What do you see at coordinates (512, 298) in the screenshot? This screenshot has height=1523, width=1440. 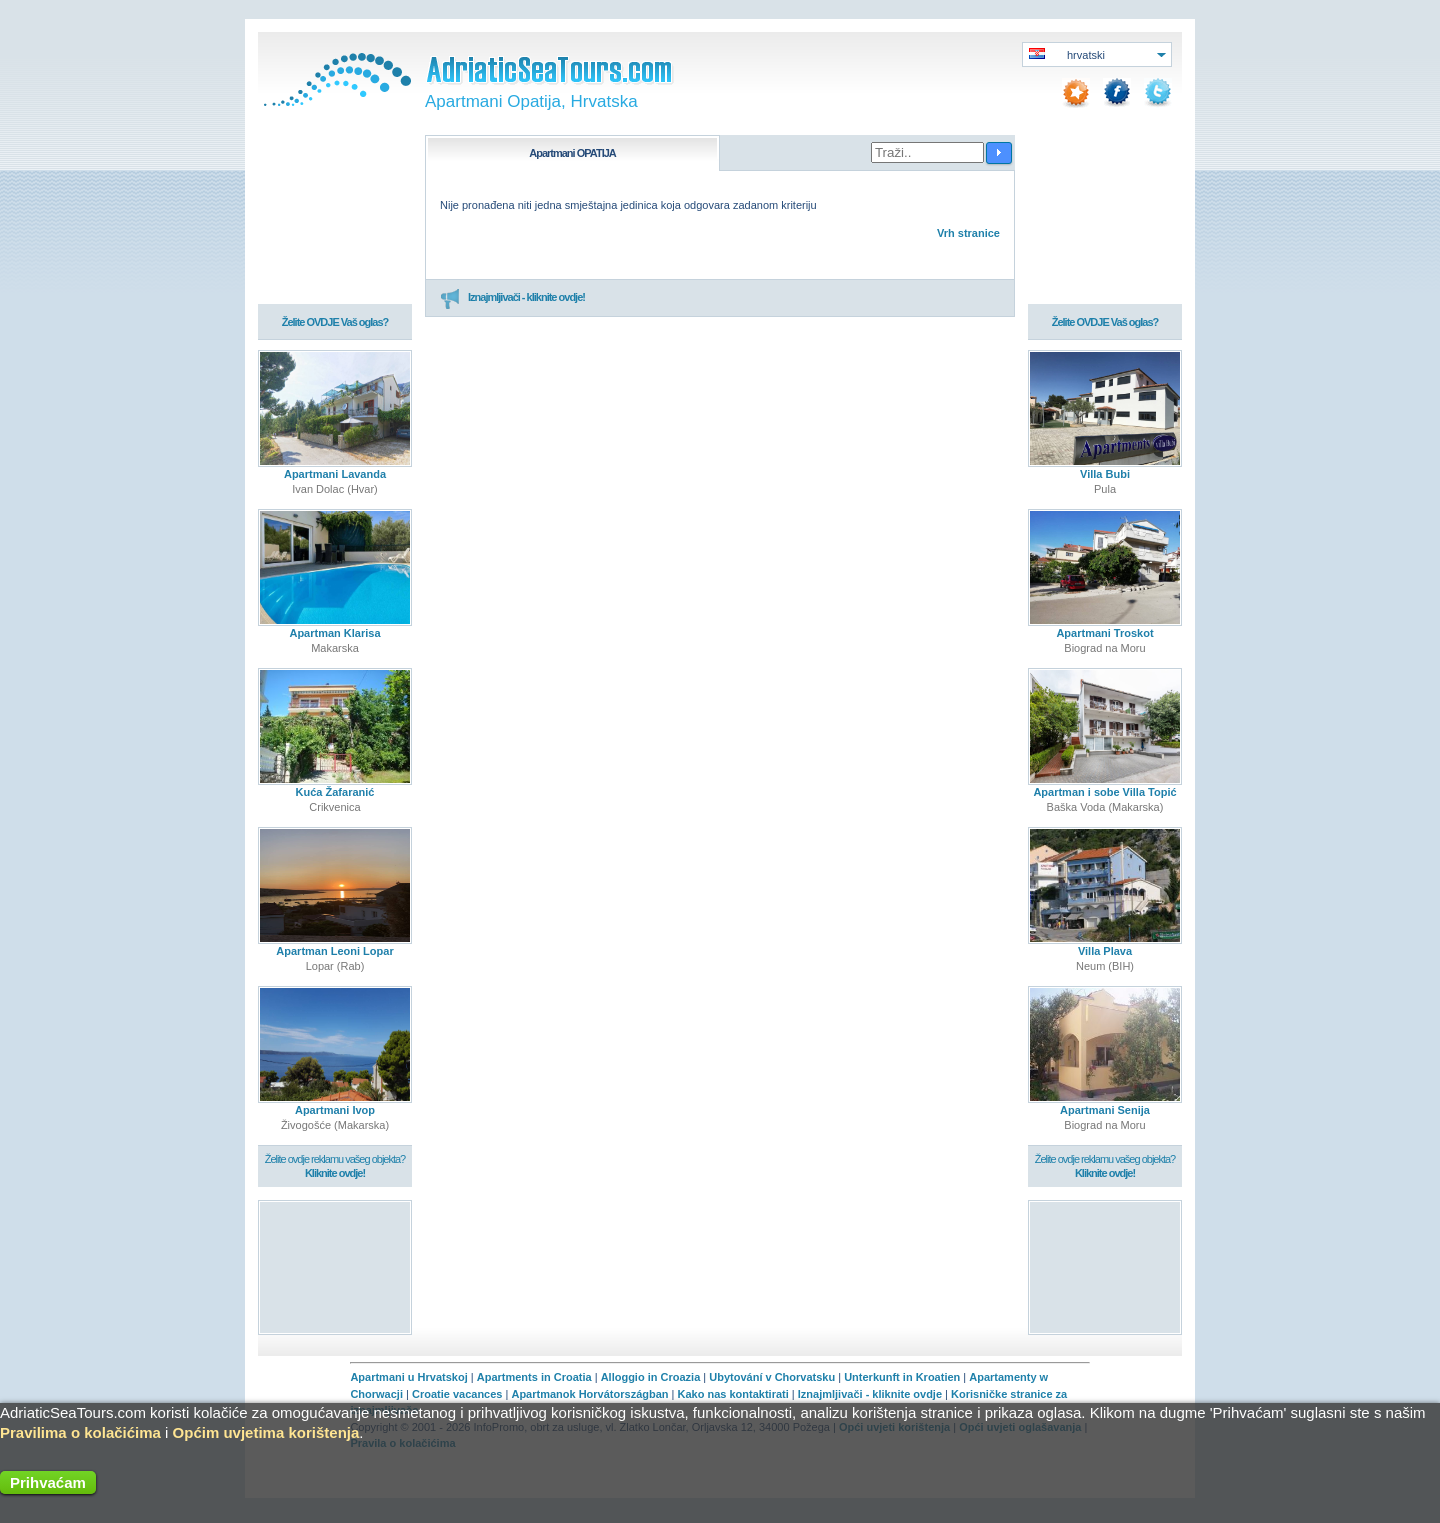 I see `Iznajmljivači - kliknite ovdje!` at bounding box center [512, 298].